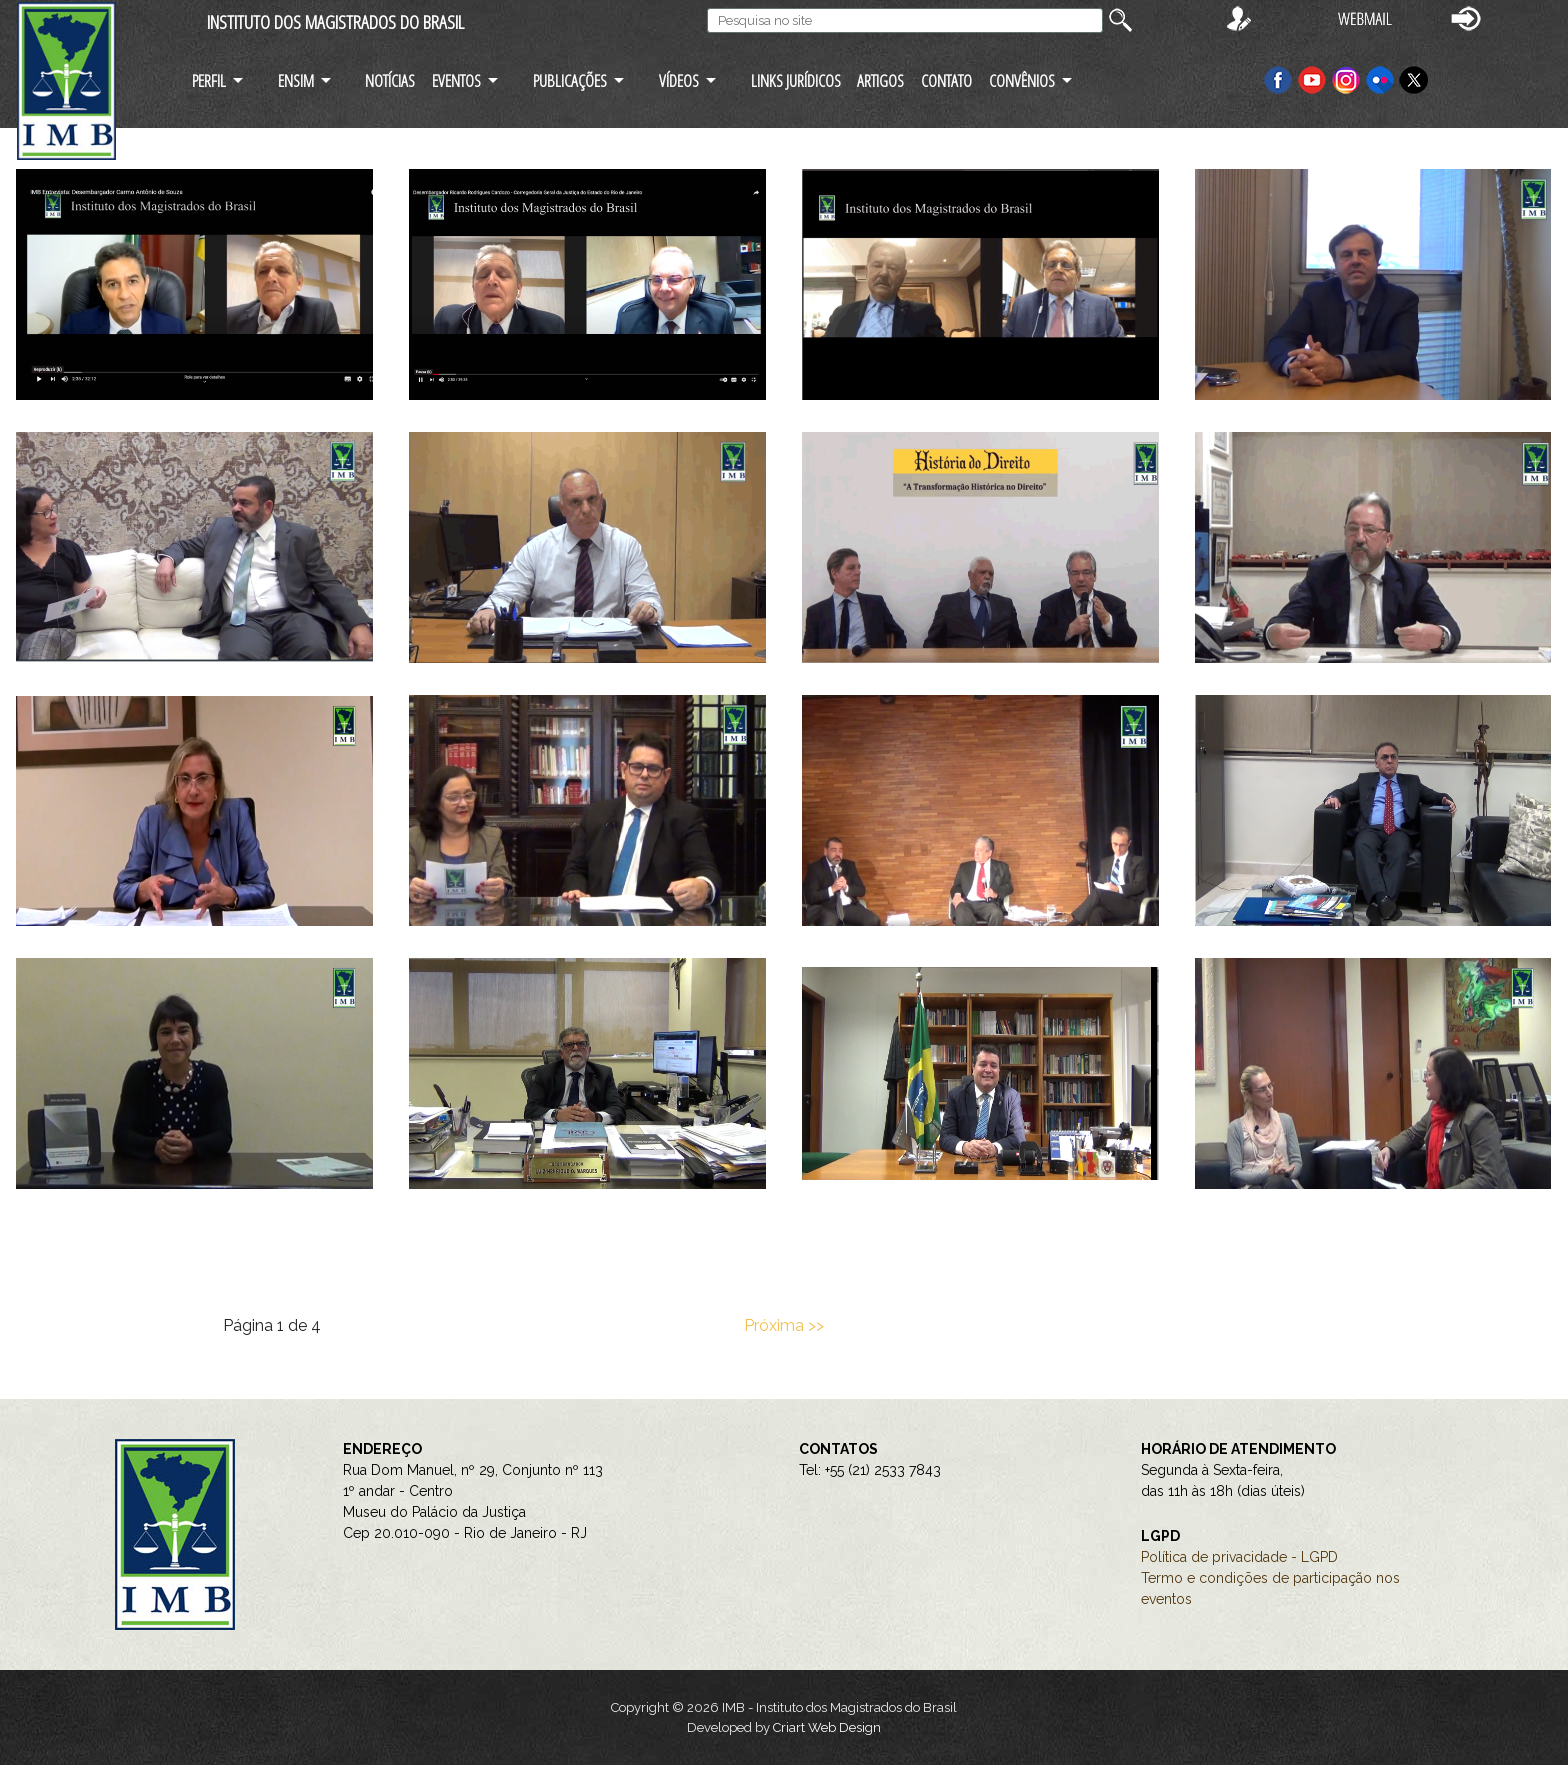 This screenshot has height=1765, width=1568. I want to click on NOTÍCIAS, so click(390, 80).